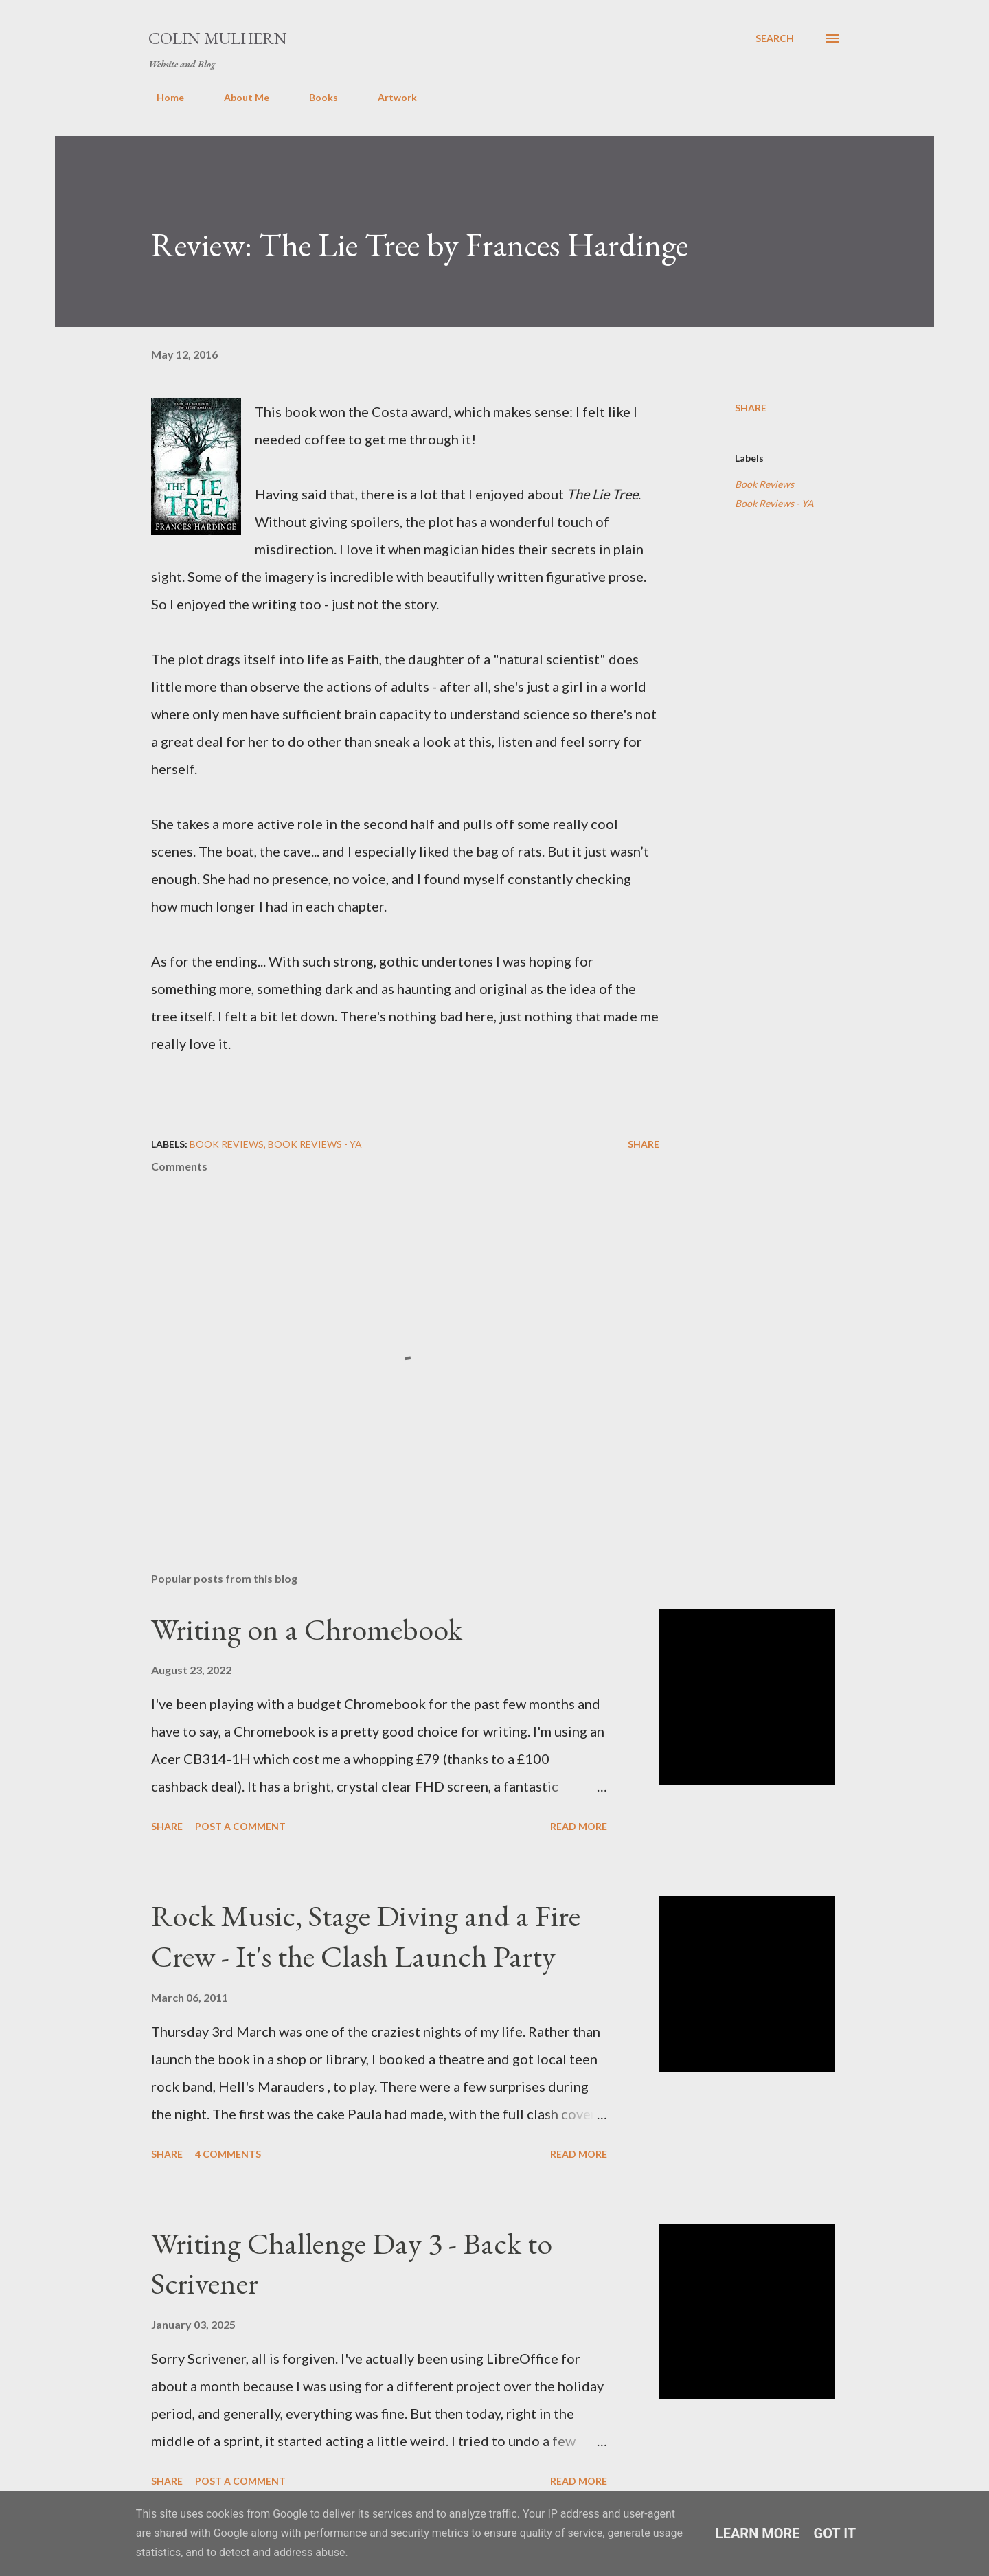 The height and width of the screenshot is (2576, 989). I want to click on Book Reviews, so click(764, 484).